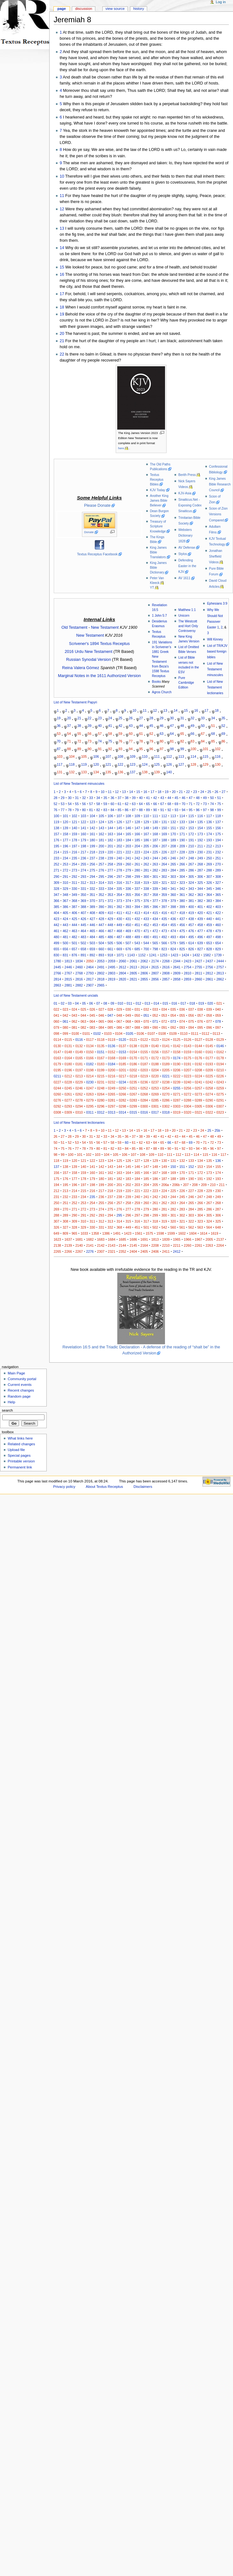 This screenshot has width=233, height=2576. Describe the element at coordinates (140, 1033) in the screenshot. I see `0106` at that location.